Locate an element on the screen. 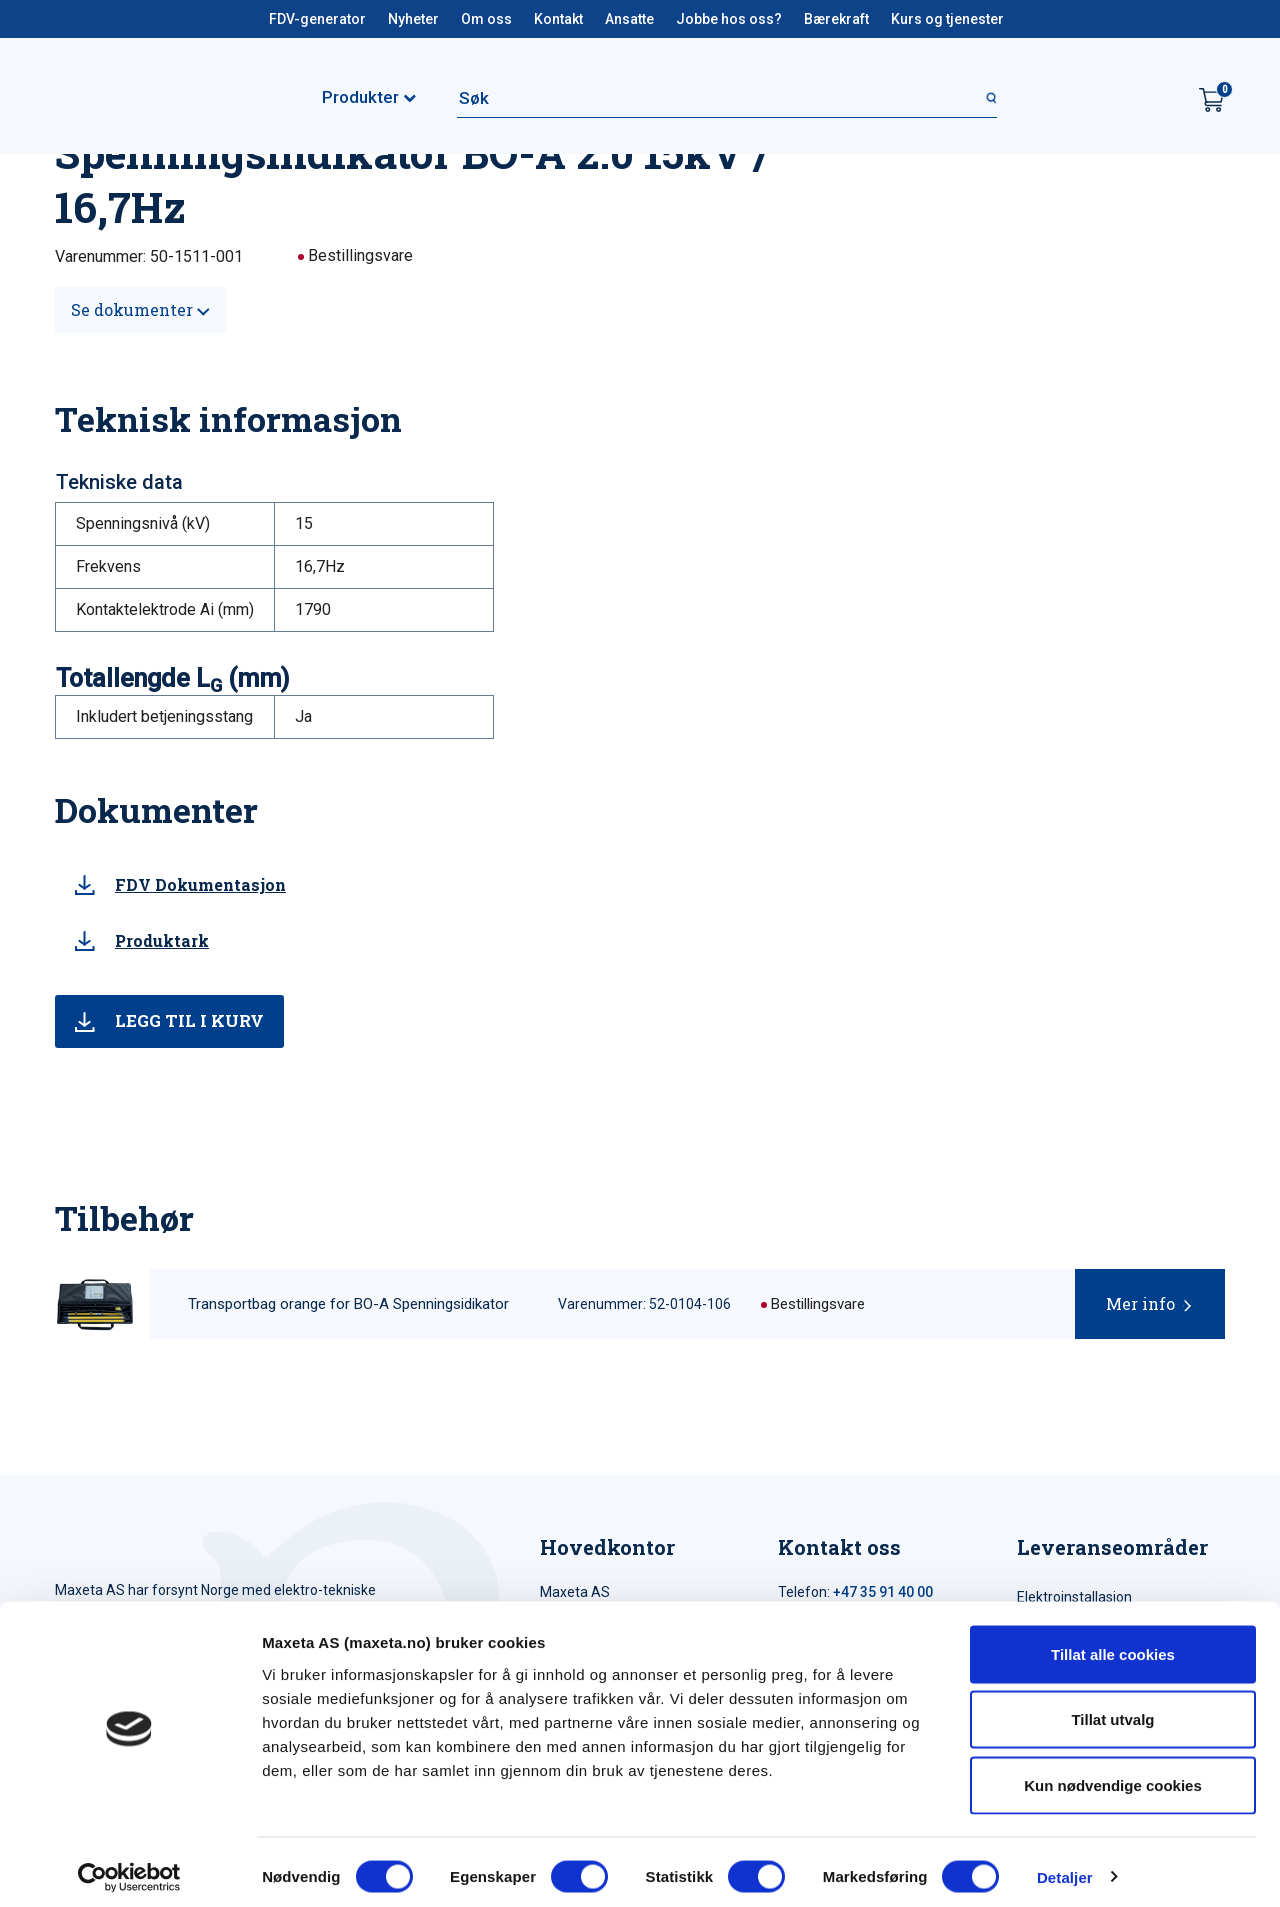  Tillat alle cookies is located at coordinates (1113, 1644).